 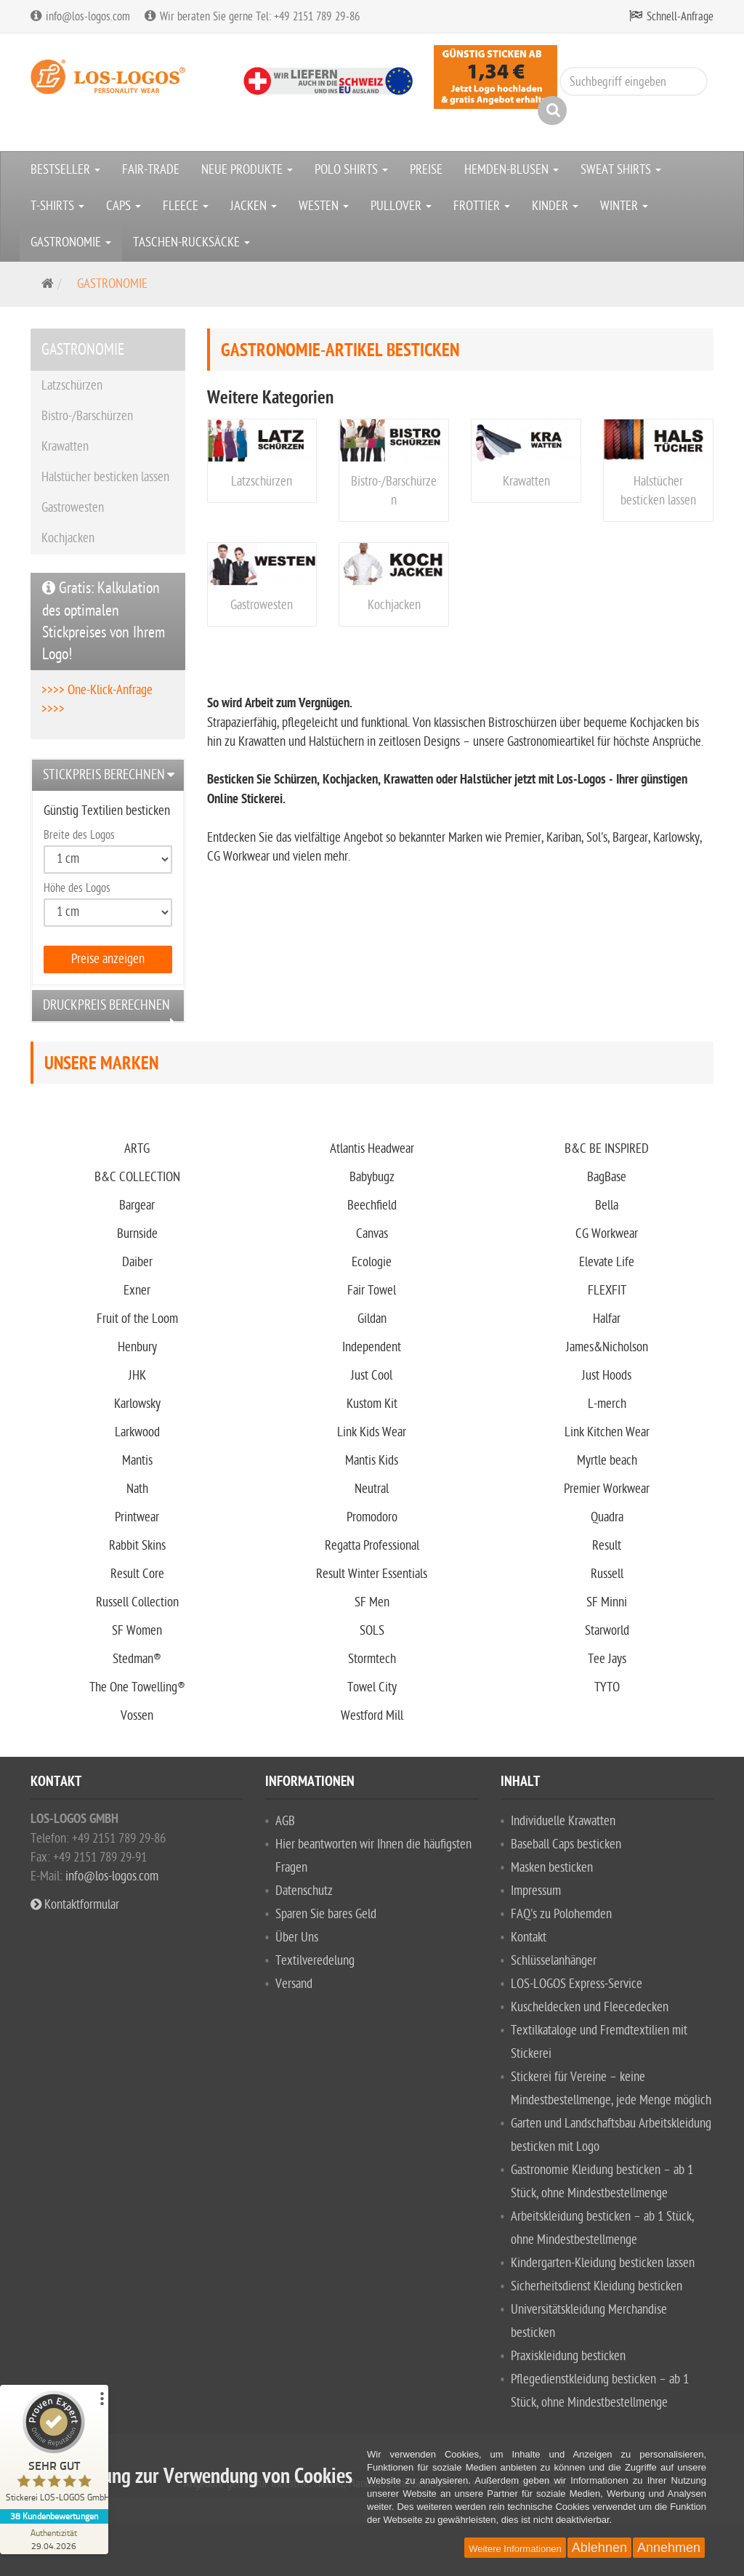 What do you see at coordinates (372, 1177) in the screenshot?
I see `Babybugz` at bounding box center [372, 1177].